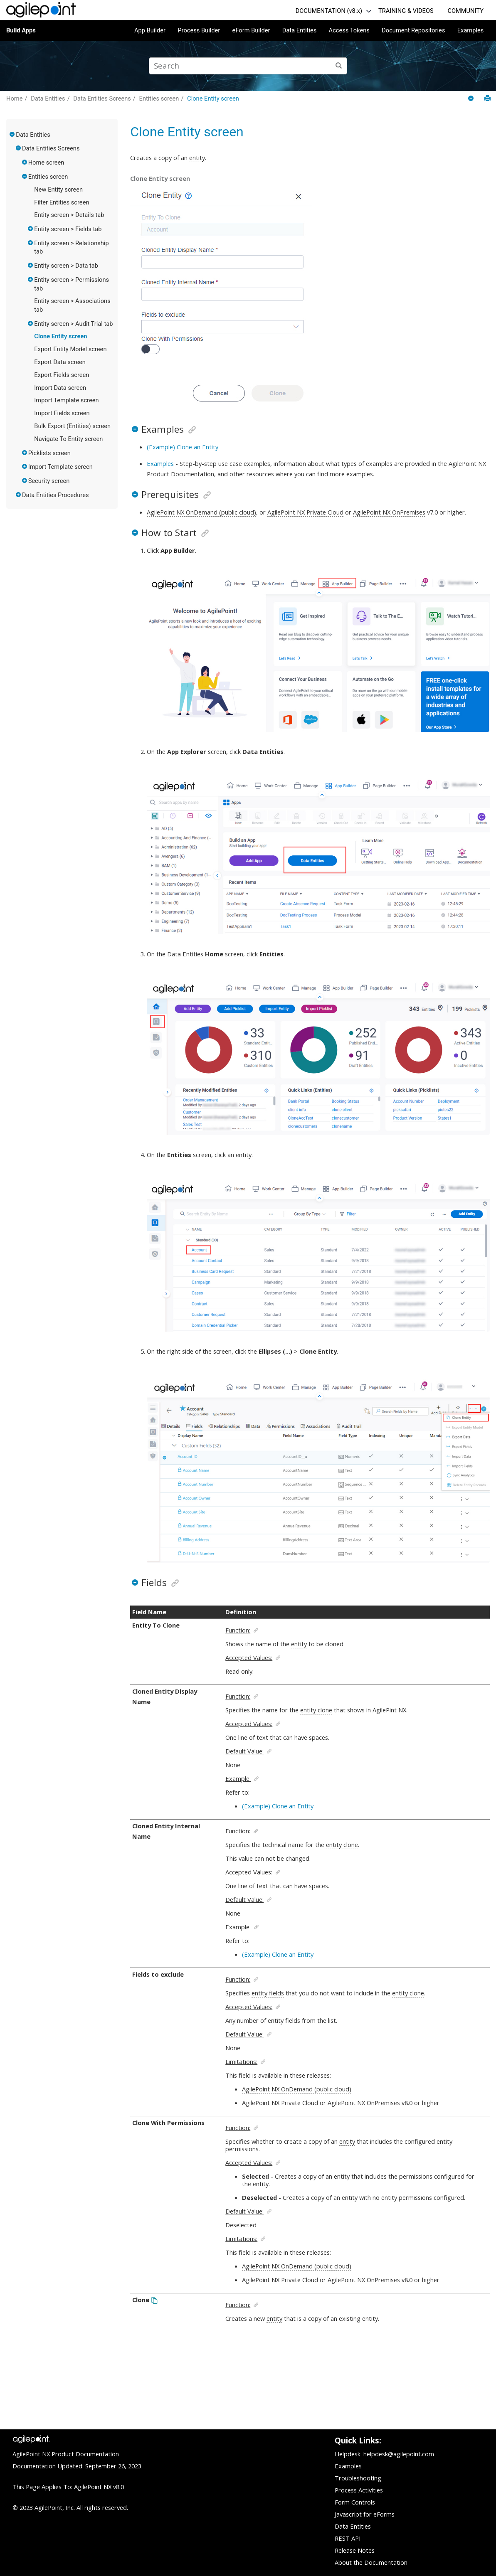 The height and width of the screenshot is (2576, 496). What do you see at coordinates (61, 202) in the screenshot?
I see `Filter Entities screen` at bounding box center [61, 202].